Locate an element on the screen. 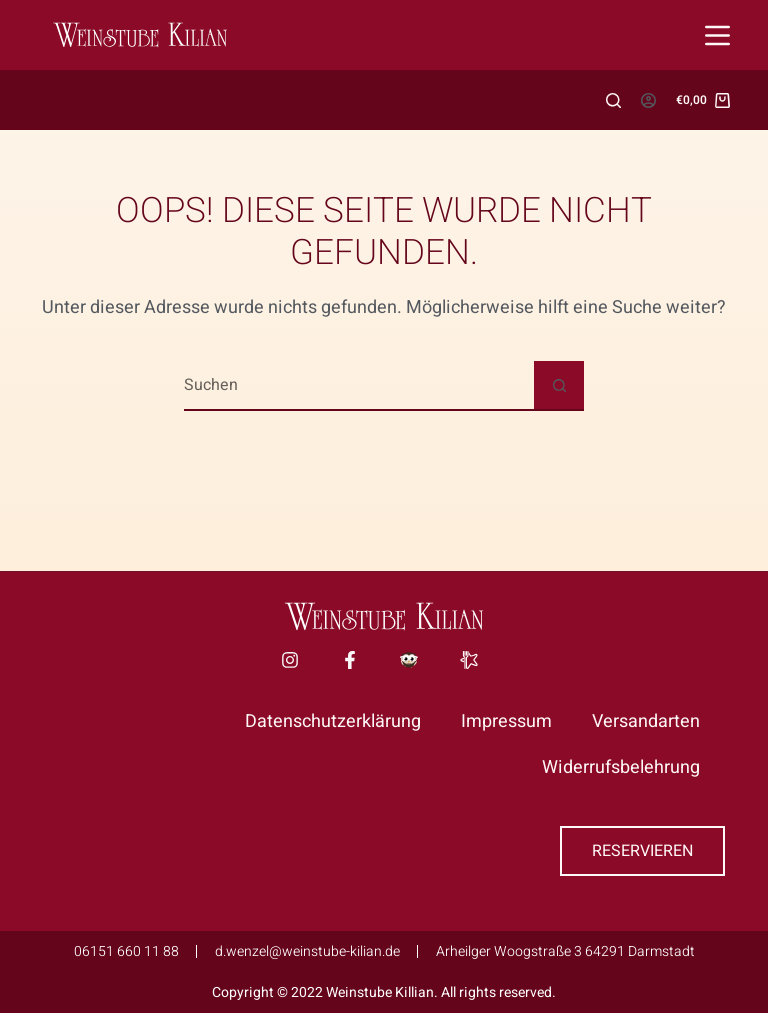  [Anmelden] is located at coordinates (648, 100).